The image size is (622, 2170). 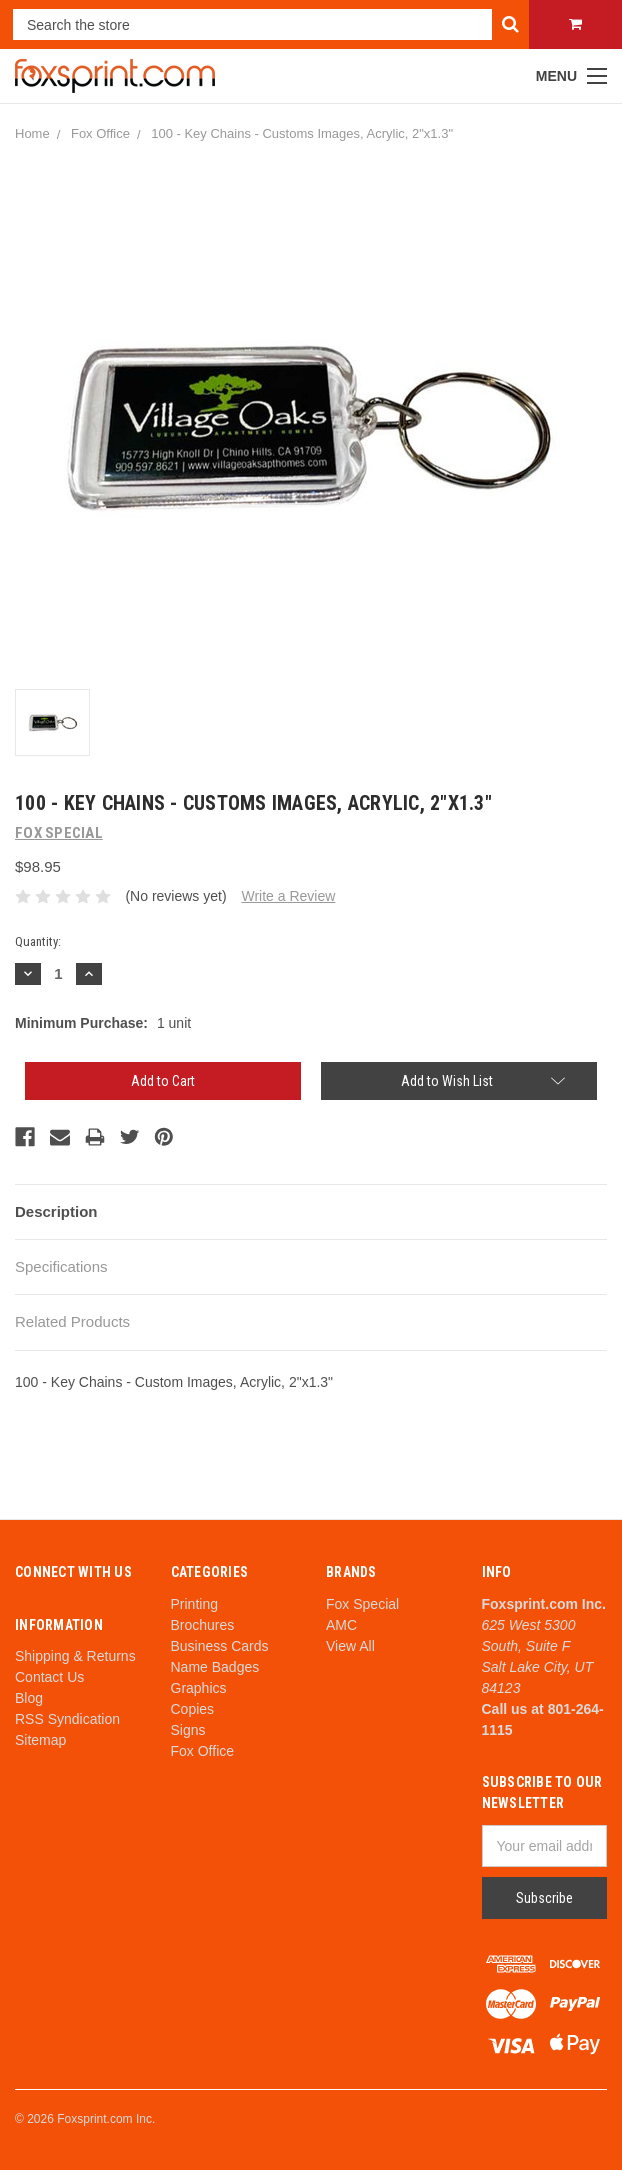 What do you see at coordinates (362, 1604) in the screenshot?
I see `Fox Special` at bounding box center [362, 1604].